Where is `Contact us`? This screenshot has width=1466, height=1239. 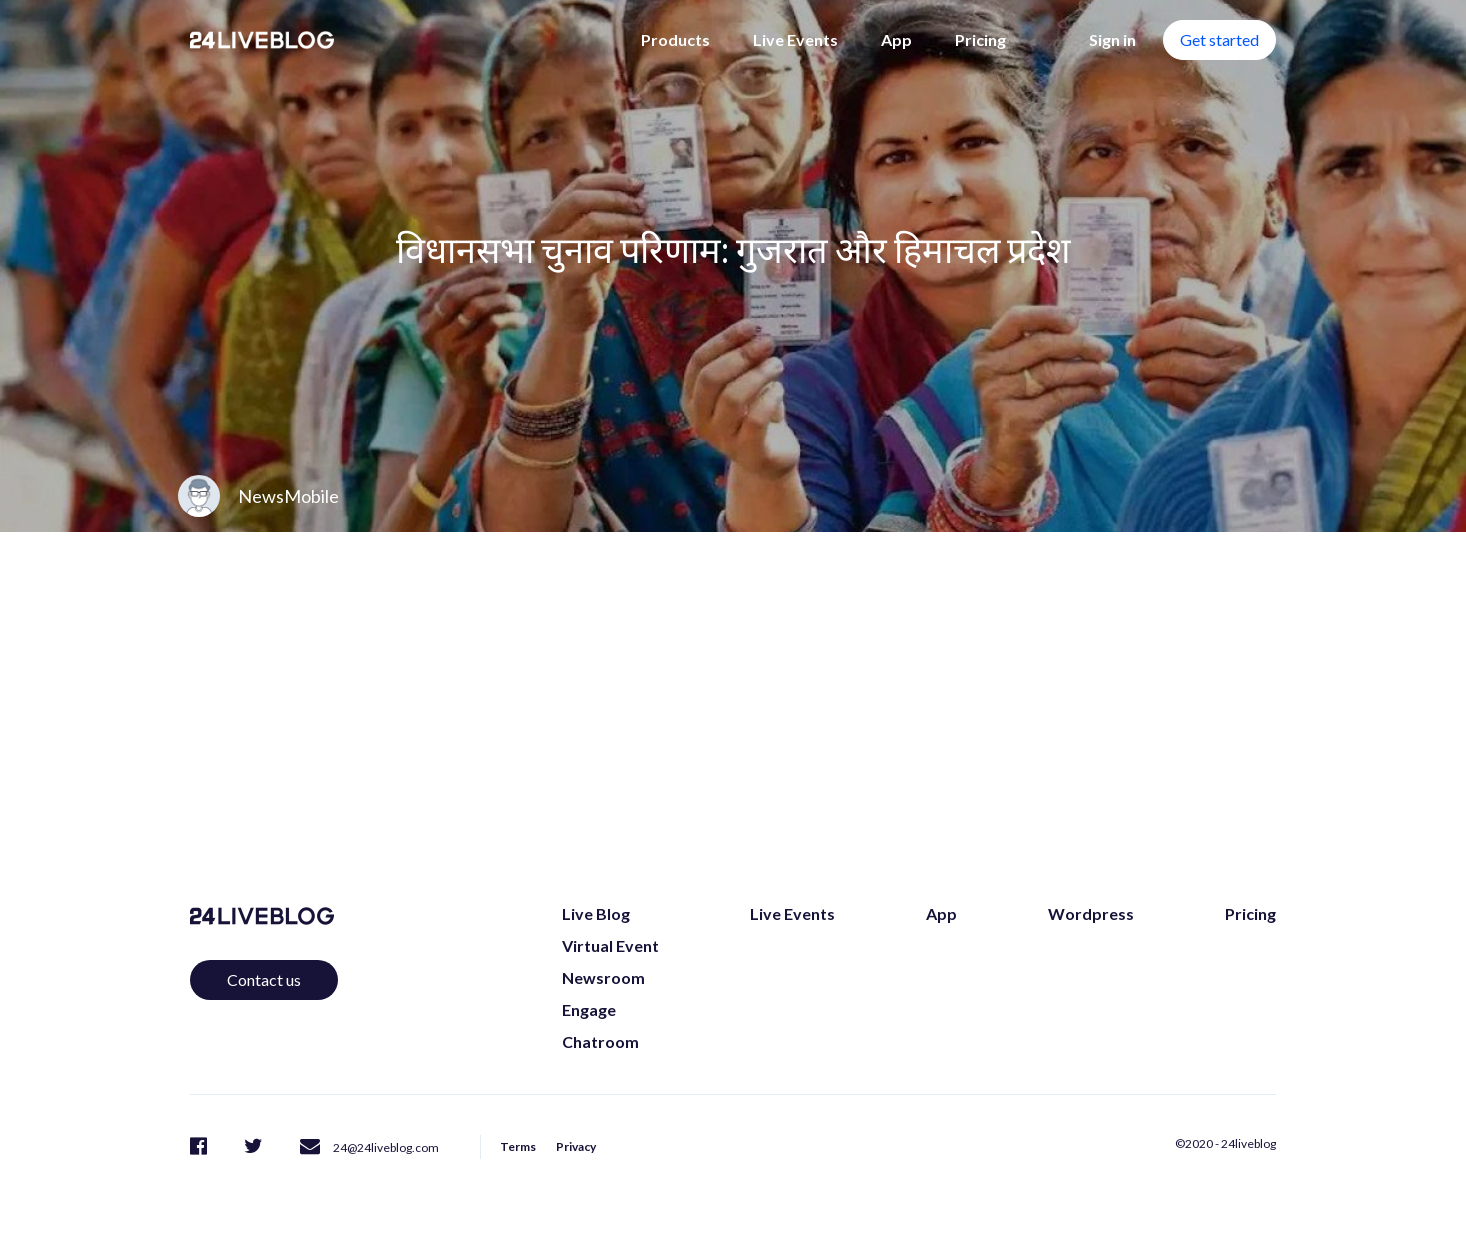 Contact us is located at coordinates (264, 979).